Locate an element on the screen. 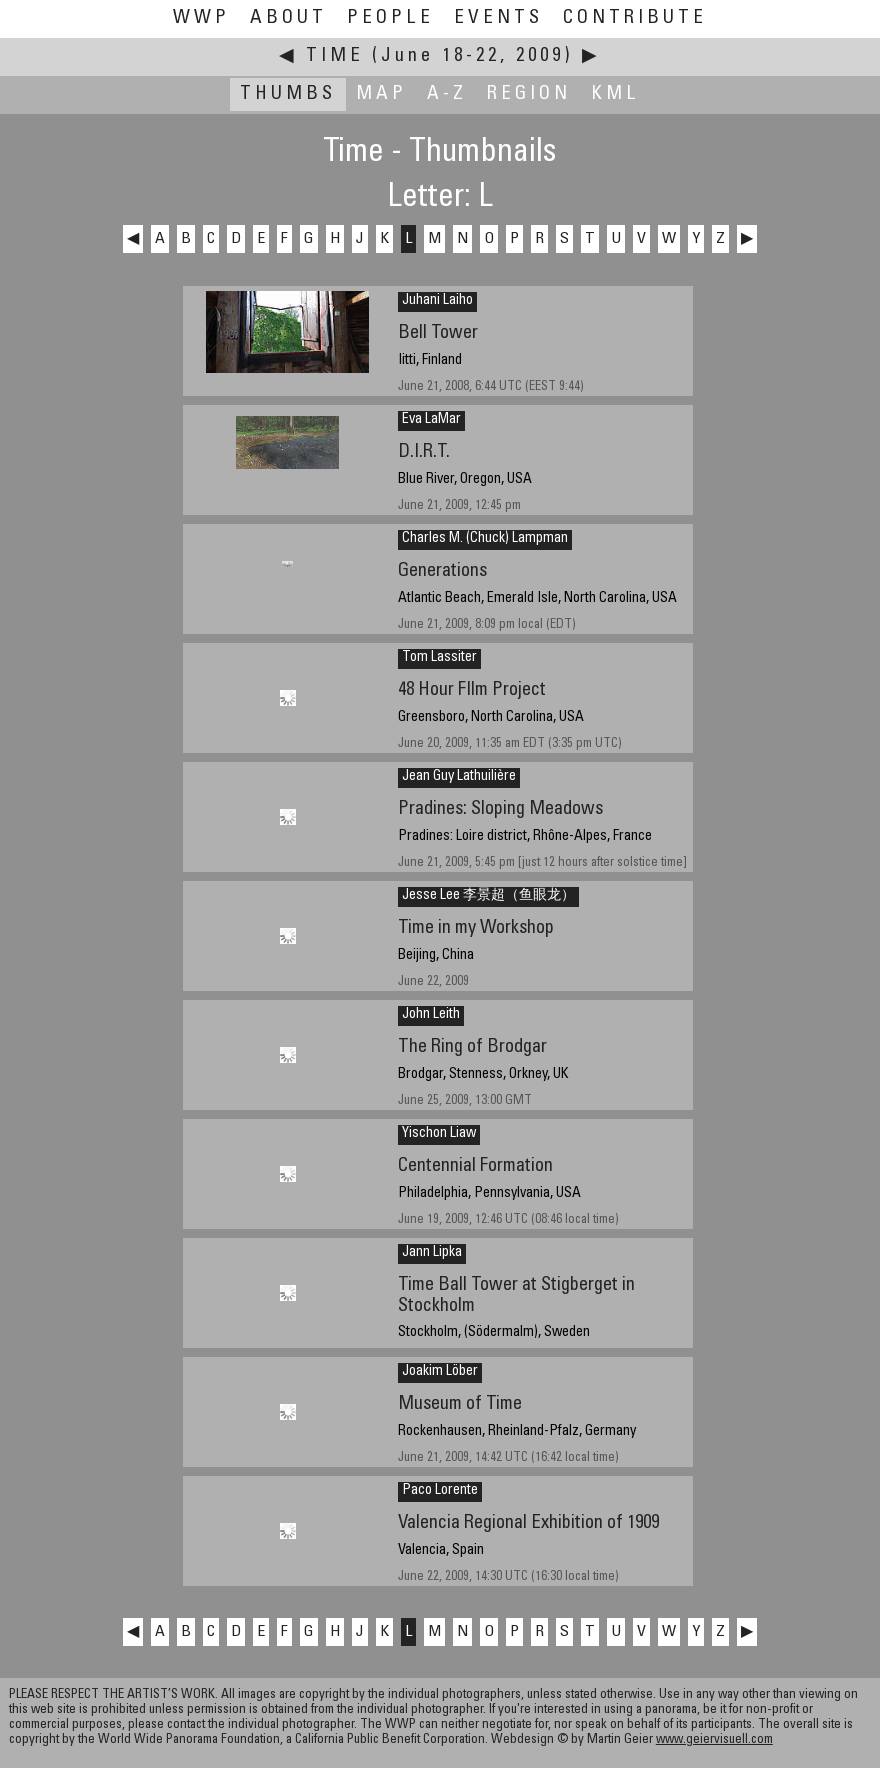  Paco Lorente is located at coordinates (440, 1491).